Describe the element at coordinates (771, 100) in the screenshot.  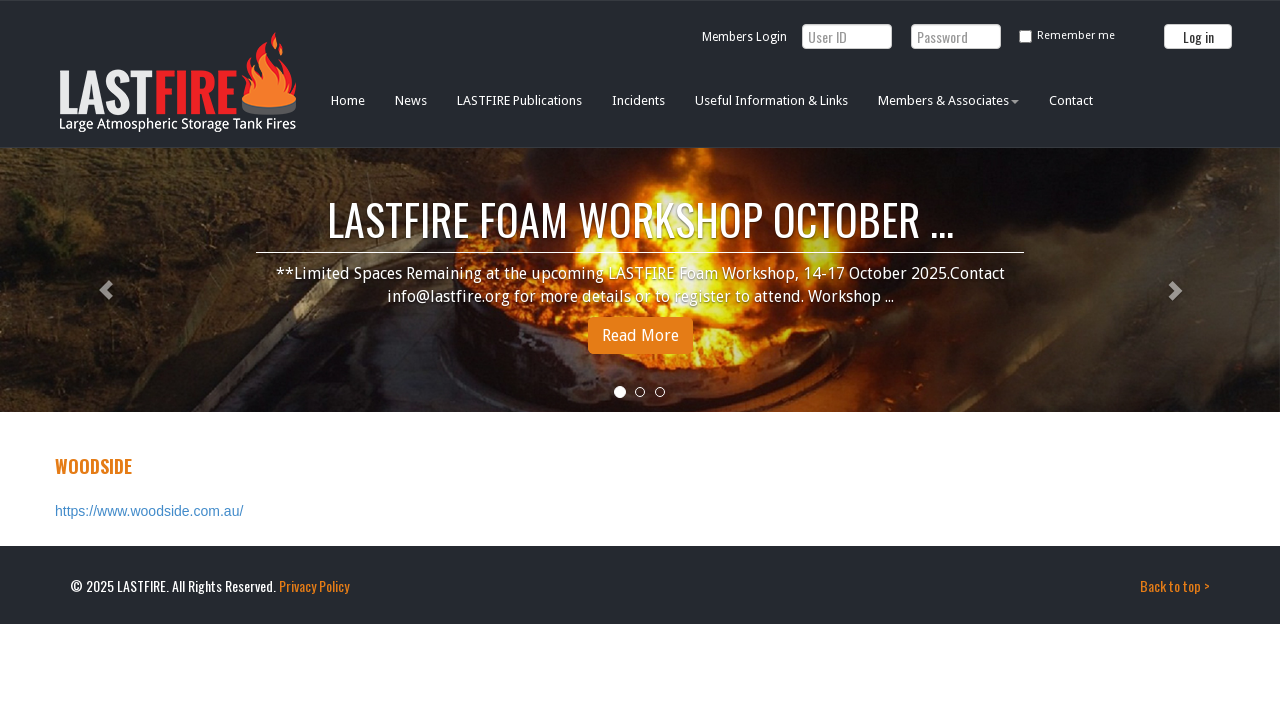
I see `Useful Information & Links` at that location.